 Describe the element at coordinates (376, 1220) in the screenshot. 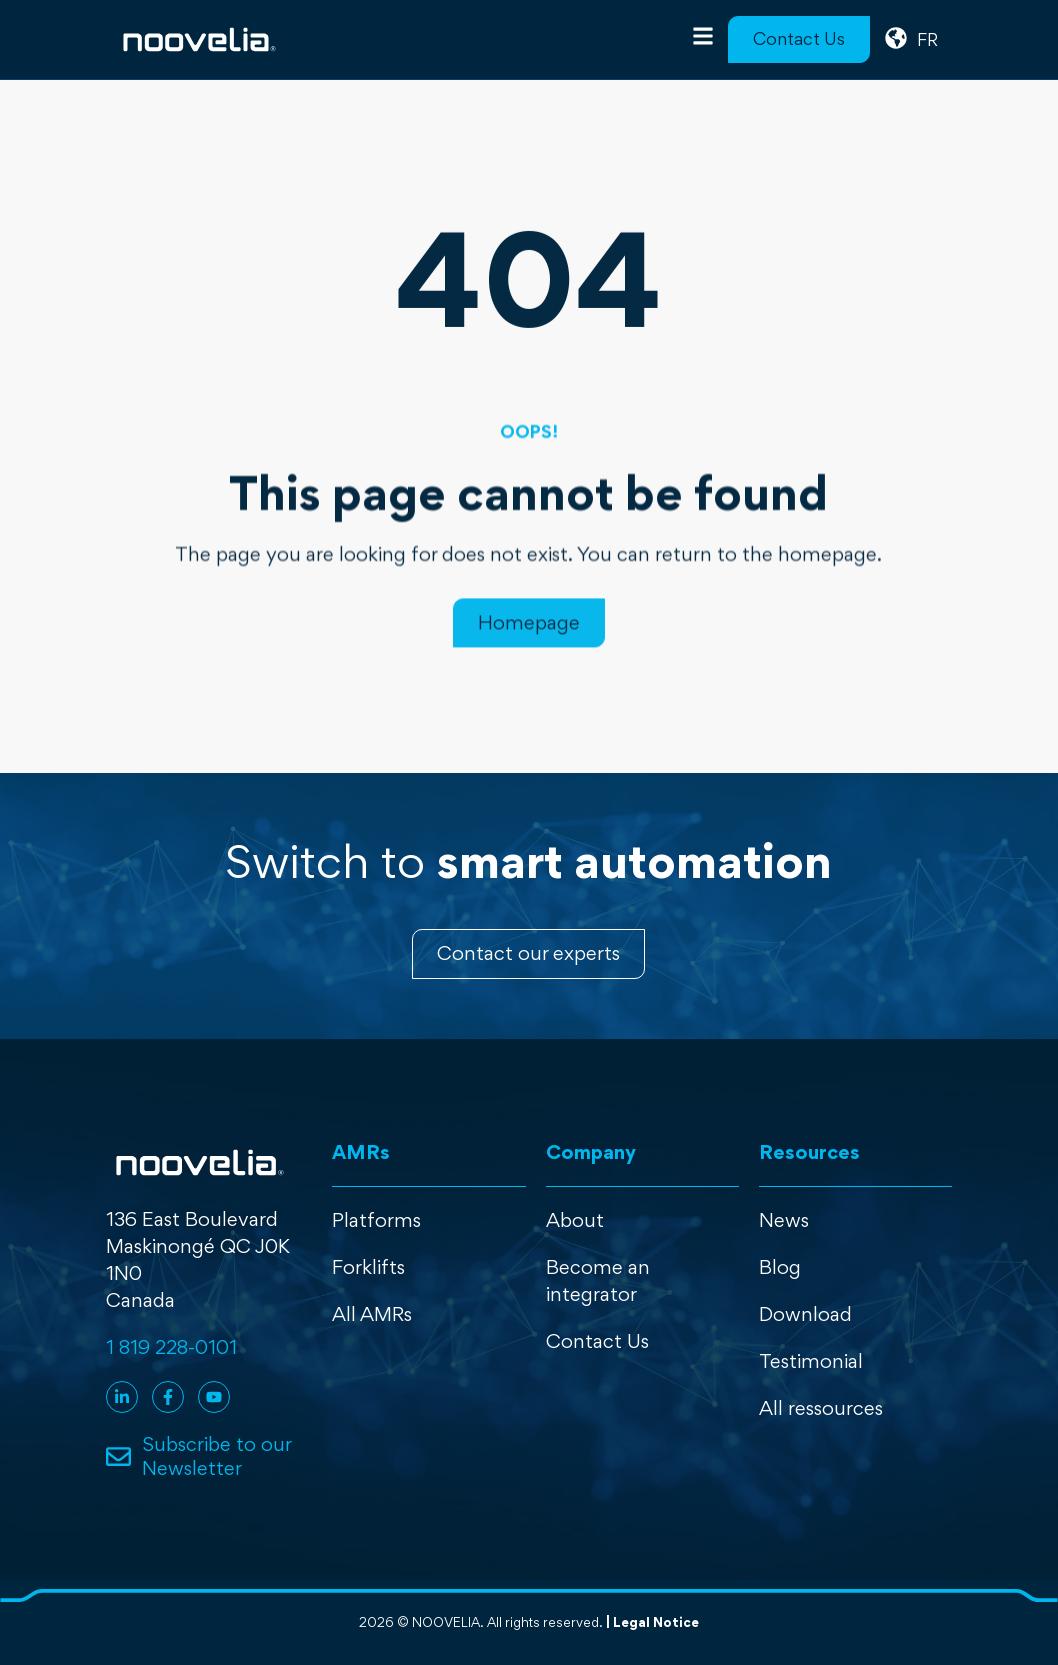

I see `Platforms` at that location.